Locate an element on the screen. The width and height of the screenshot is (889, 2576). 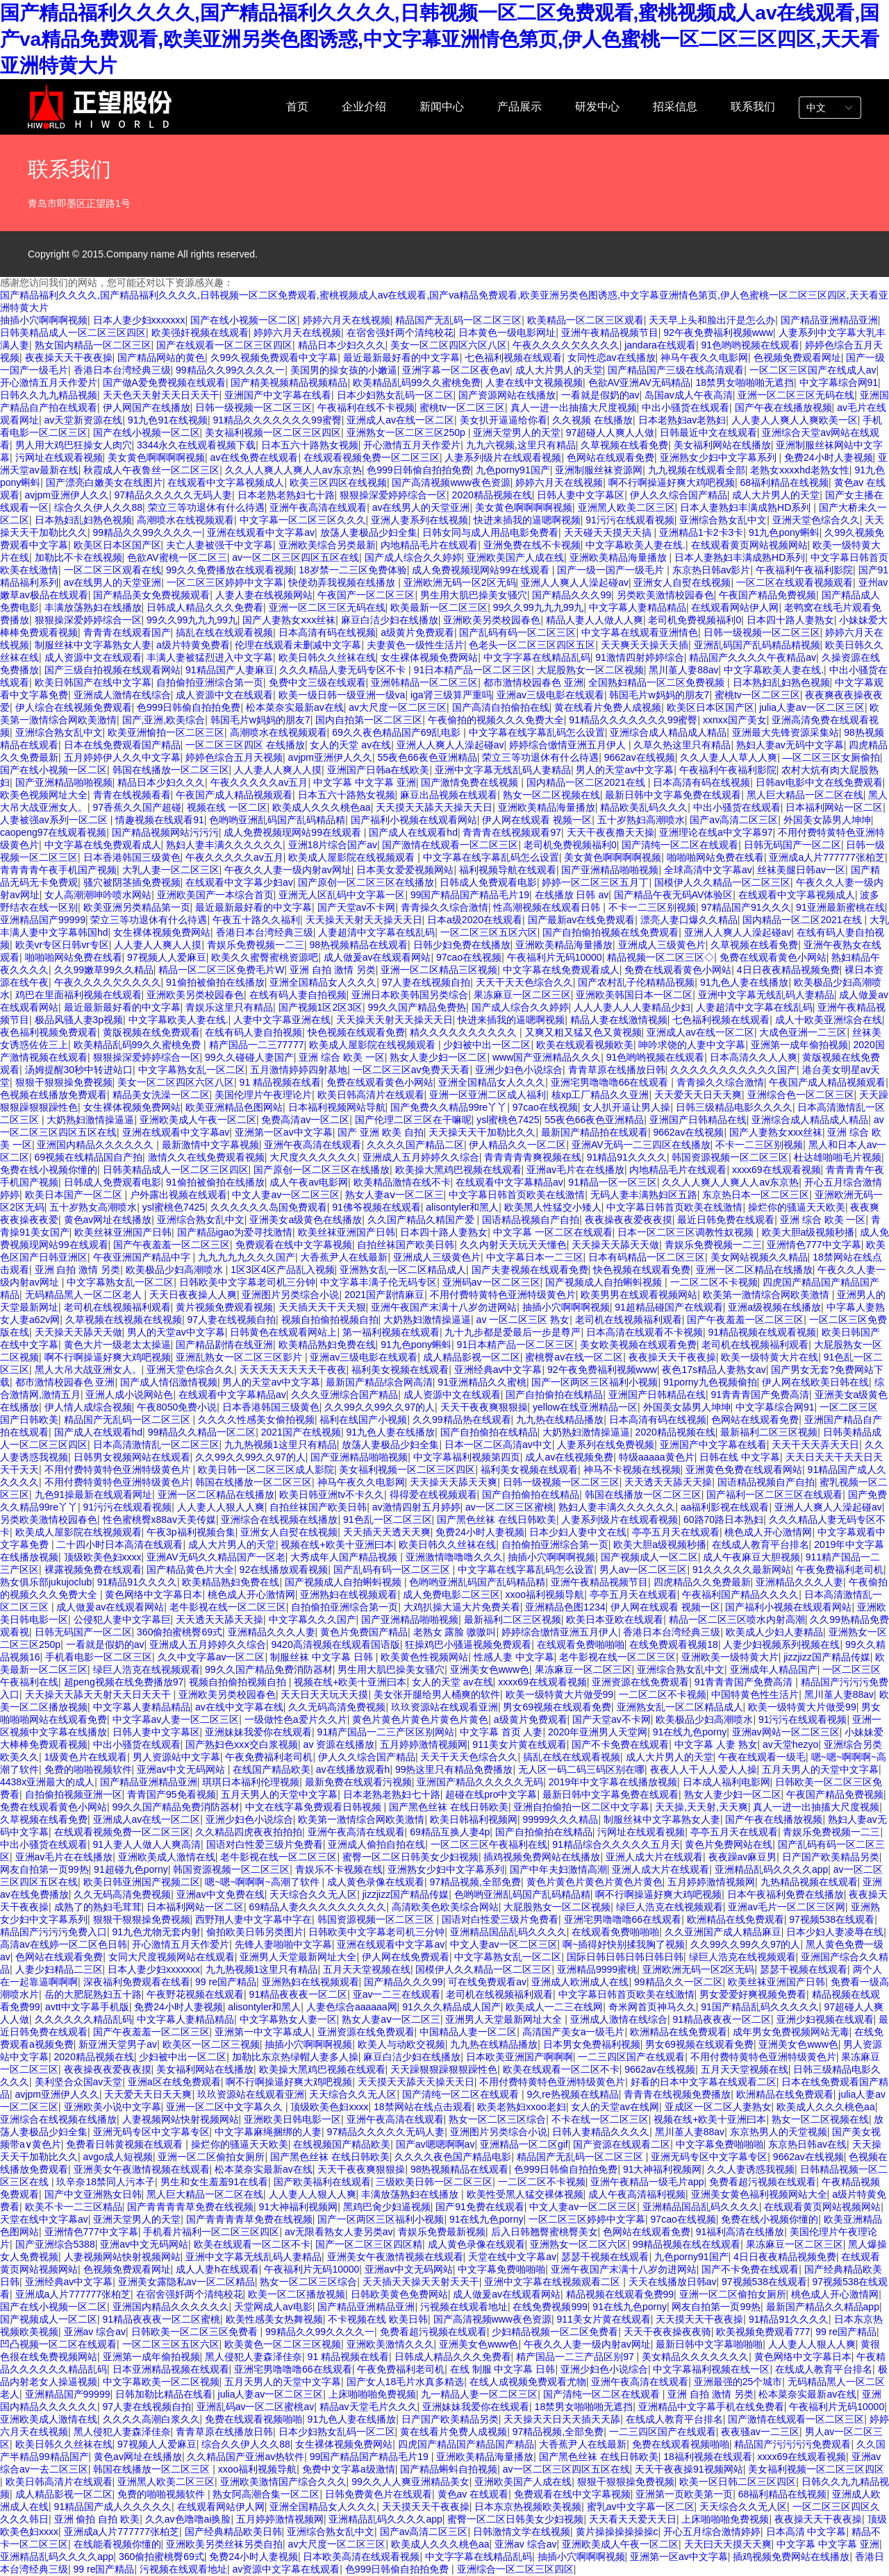
国产资源在线观看二区 is located at coordinates (621, 2144).